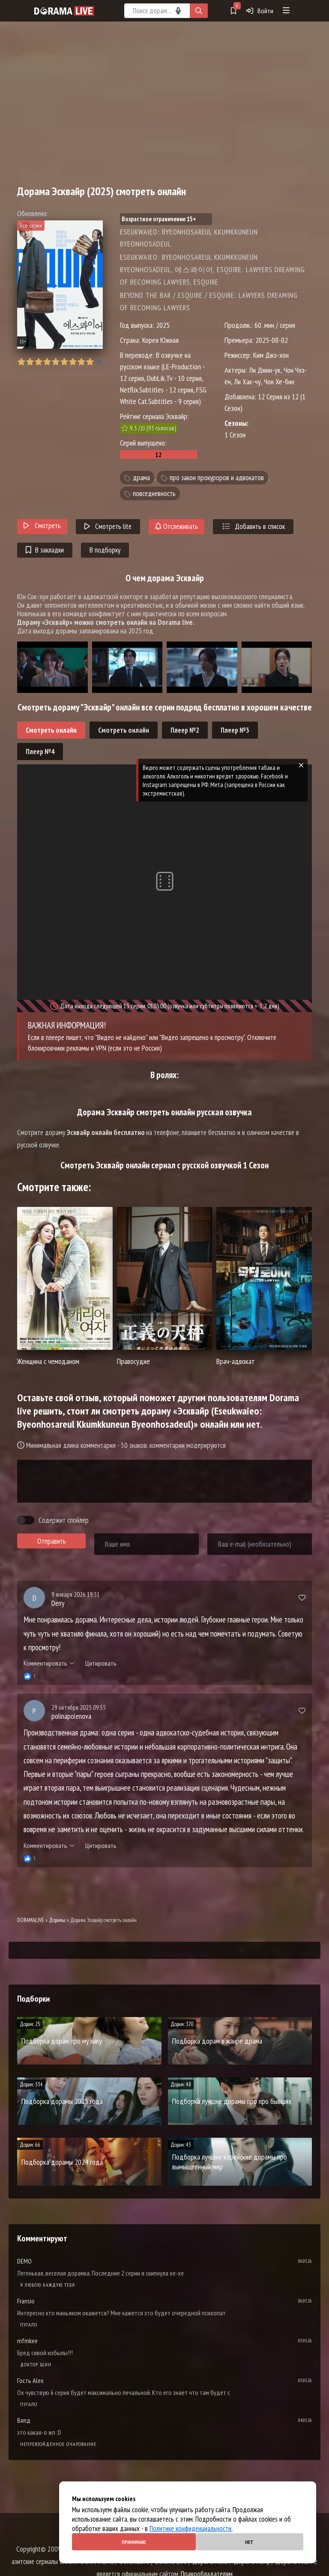 The image size is (329, 2576). I want to click on Ли Хак-чу, so click(247, 381).